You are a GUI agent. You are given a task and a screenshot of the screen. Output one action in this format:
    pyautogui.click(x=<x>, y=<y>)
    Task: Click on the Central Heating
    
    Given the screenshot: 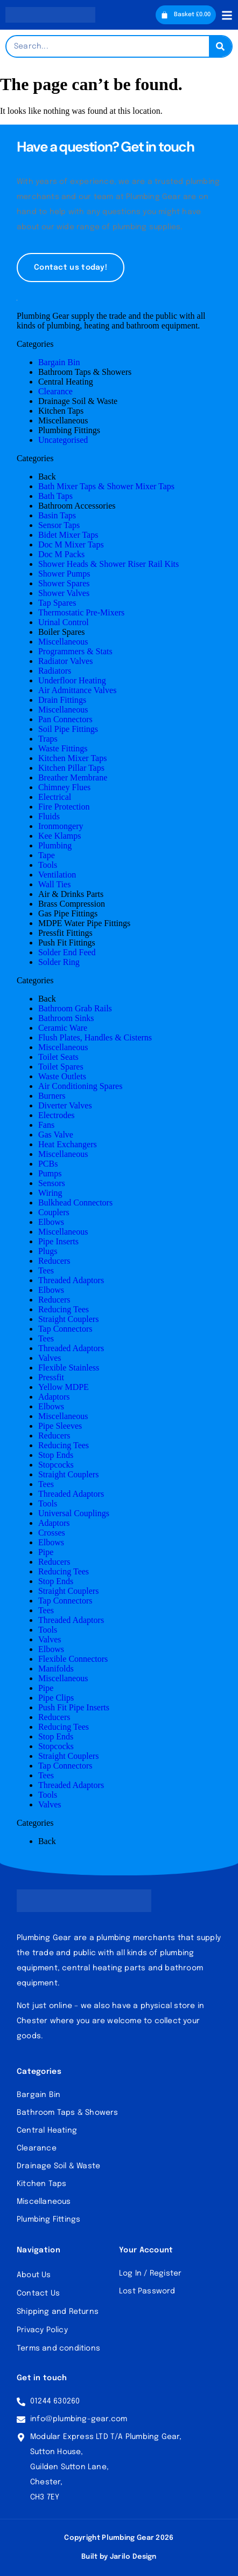 What is the action you would take?
    pyautogui.click(x=65, y=381)
    